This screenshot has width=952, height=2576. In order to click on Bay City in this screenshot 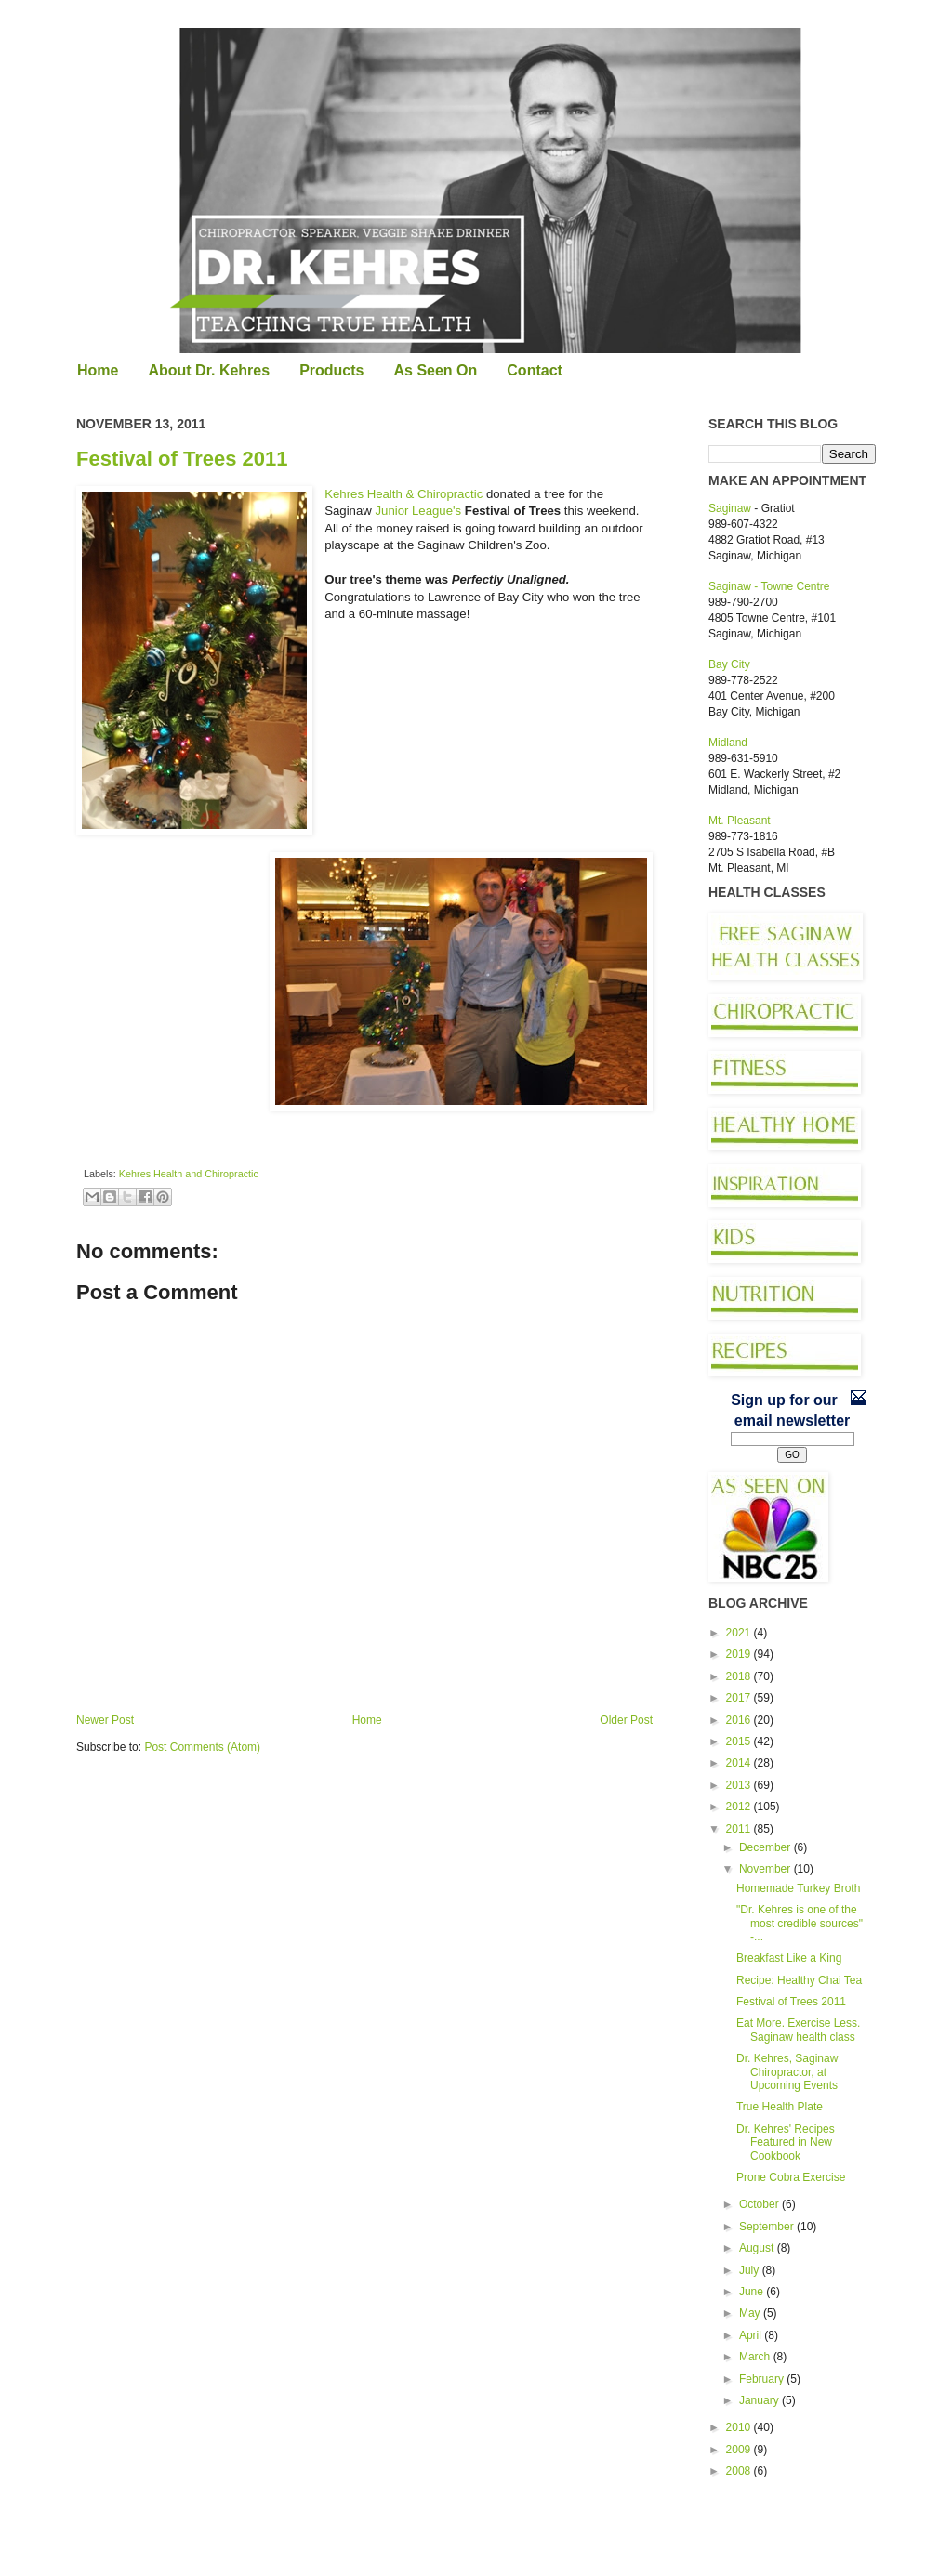, I will do `click(729, 664)`.